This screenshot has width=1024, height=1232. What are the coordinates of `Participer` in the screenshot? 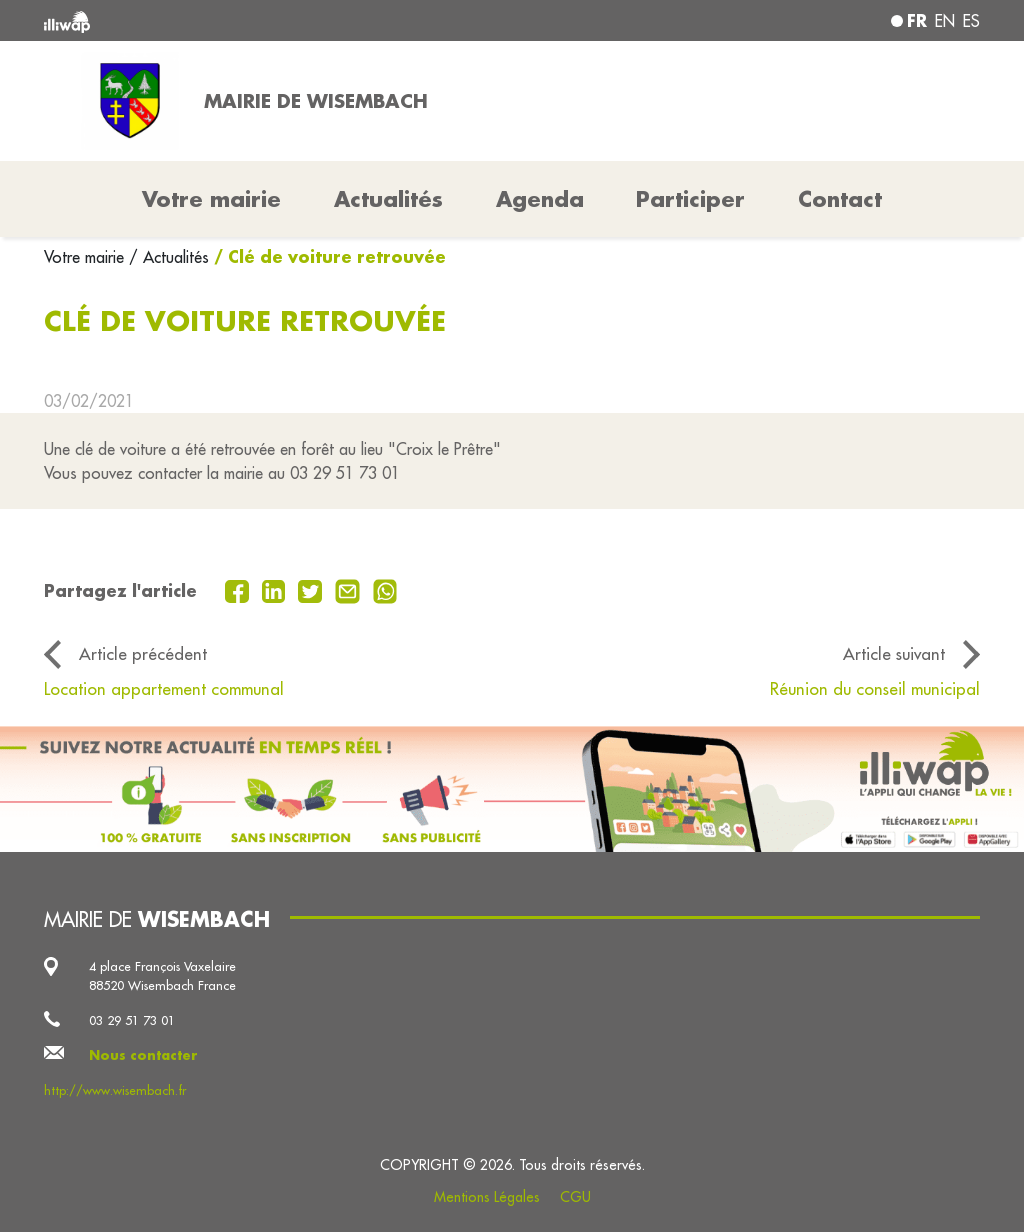 It's located at (690, 199).